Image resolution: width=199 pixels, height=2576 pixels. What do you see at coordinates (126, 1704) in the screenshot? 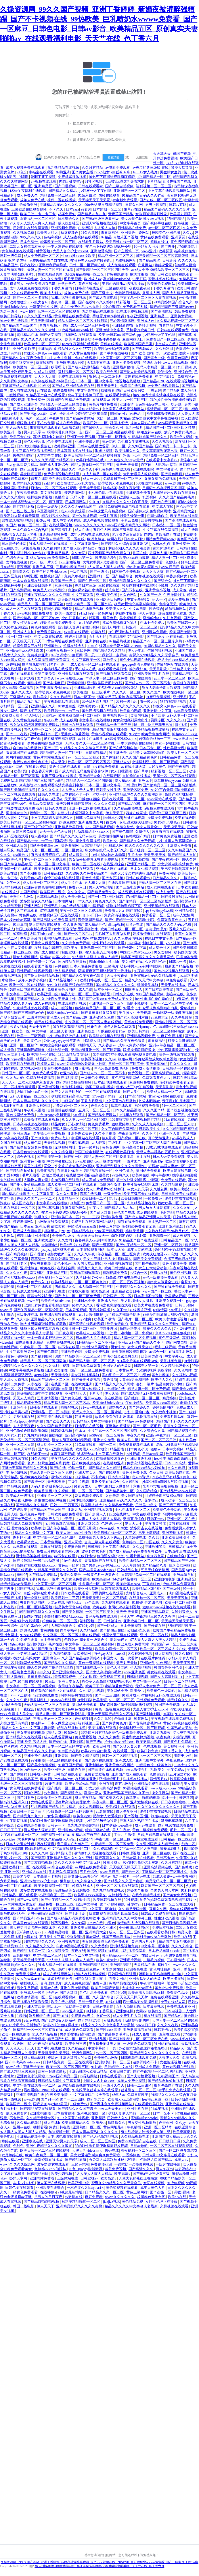
I see `我的奴性朱竹清便器精厕贱奴视频` at bounding box center [126, 1704].